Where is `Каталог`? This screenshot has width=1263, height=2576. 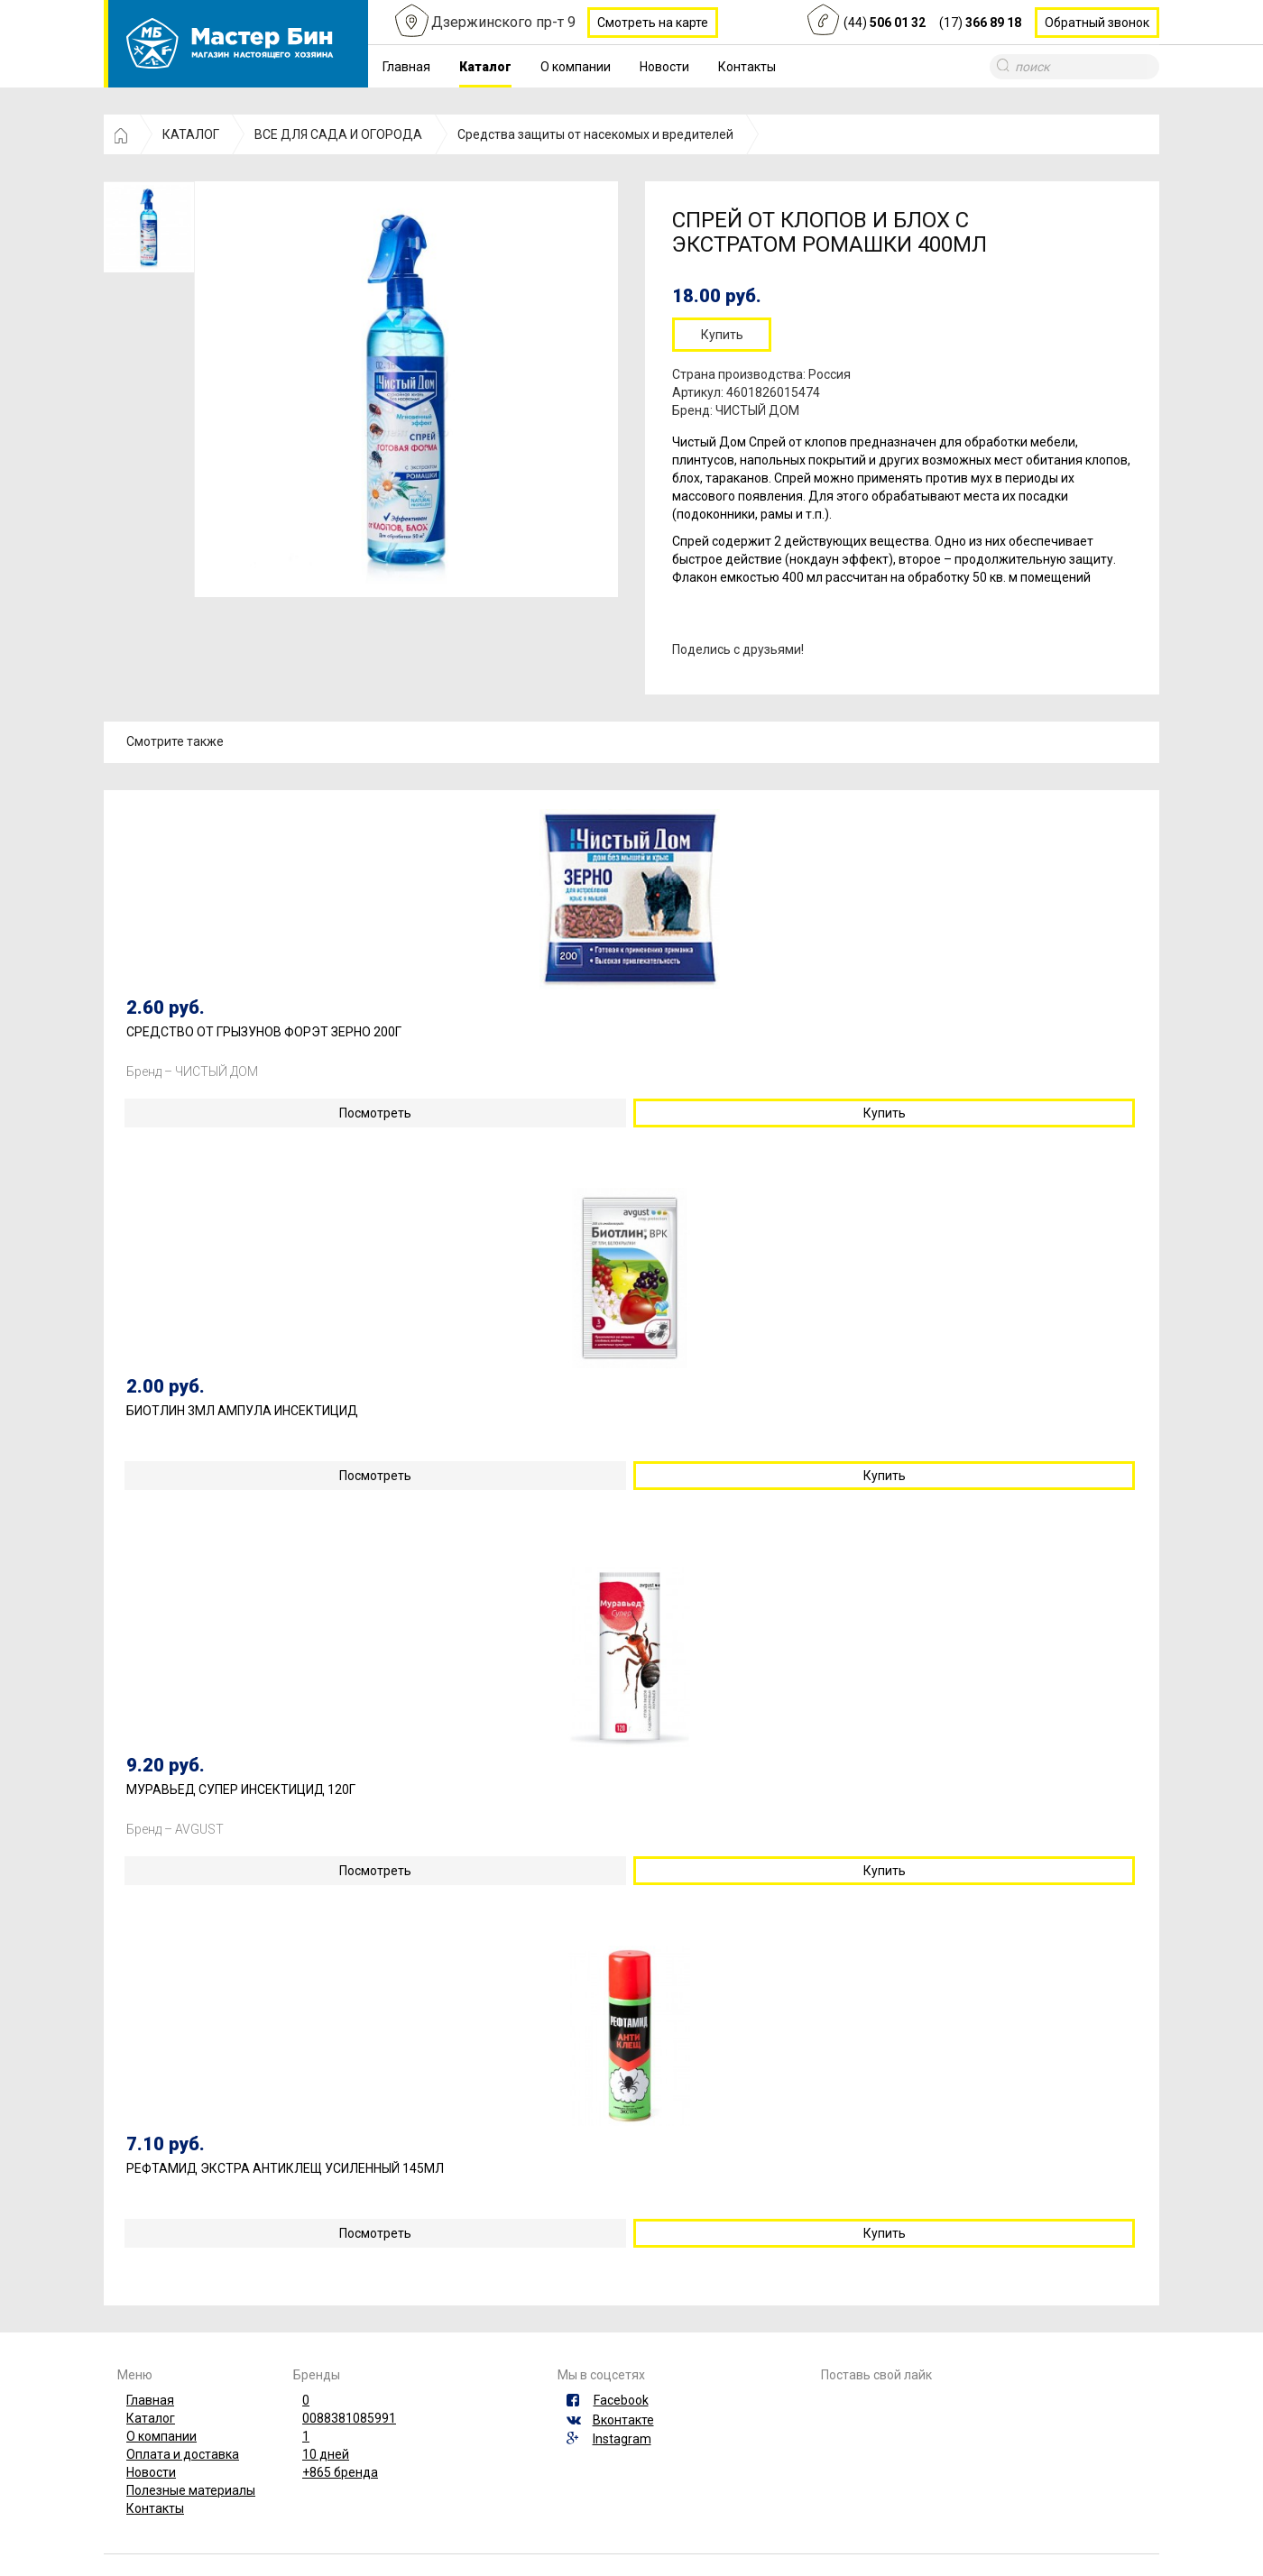
Каталог is located at coordinates (485, 67).